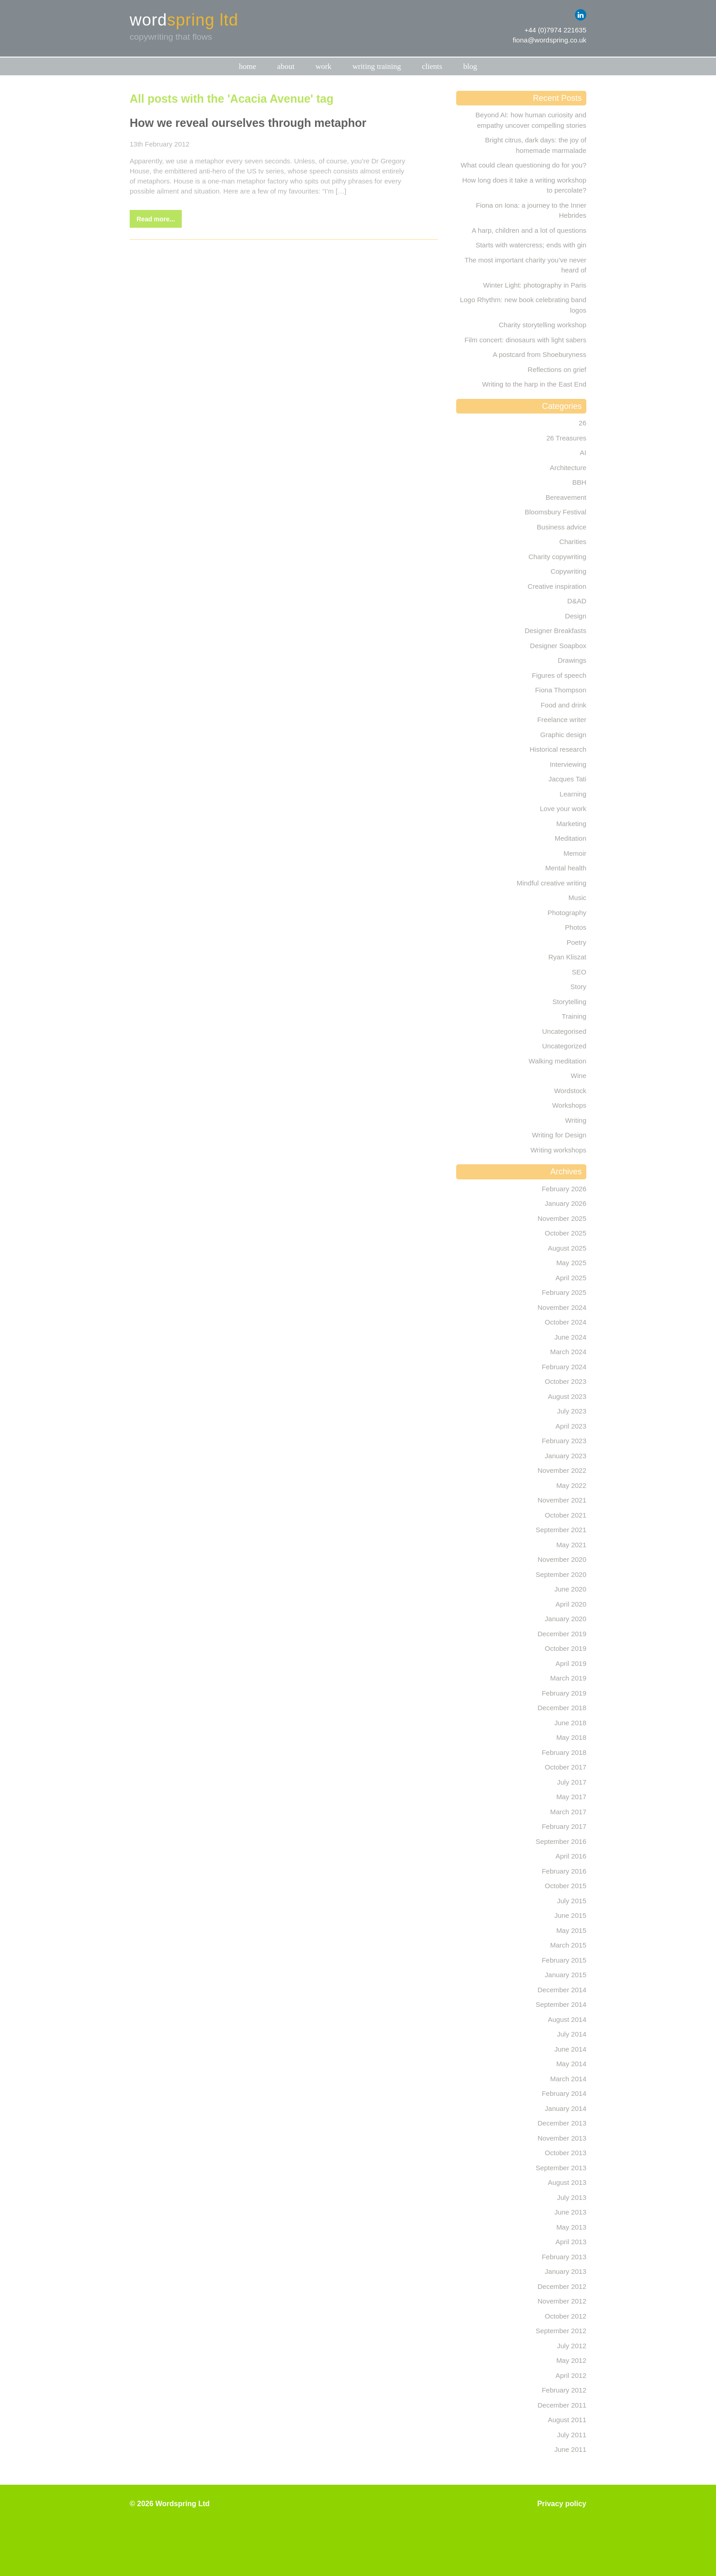  I want to click on August 2011, so click(567, 2420).